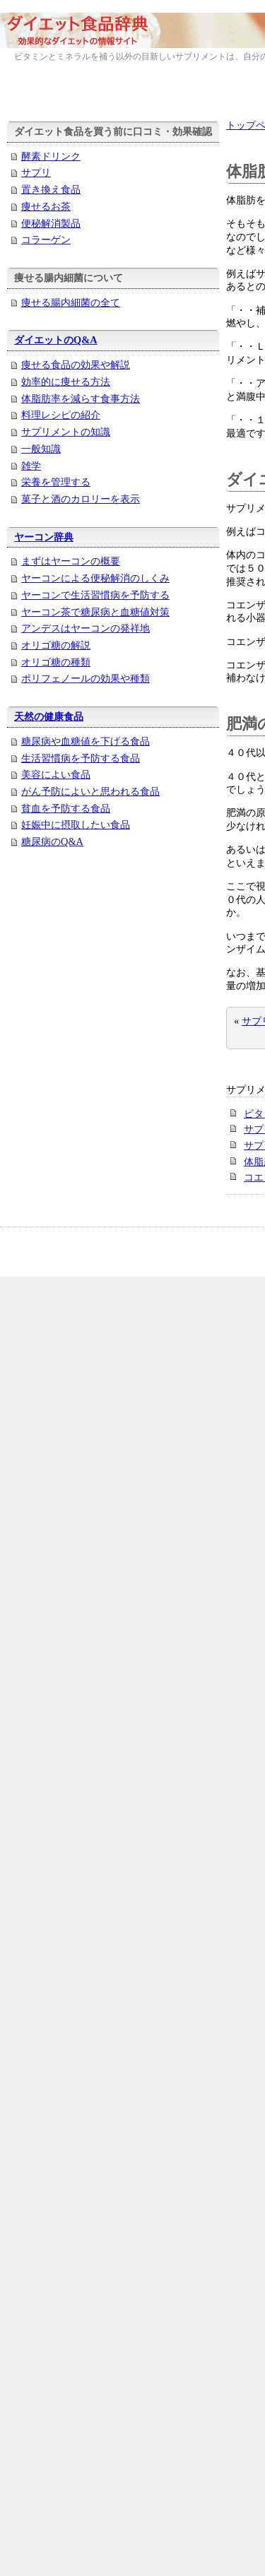 This screenshot has height=2576, width=265. Describe the element at coordinates (31, 465) in the screenshot. I see `雑学` at that location.